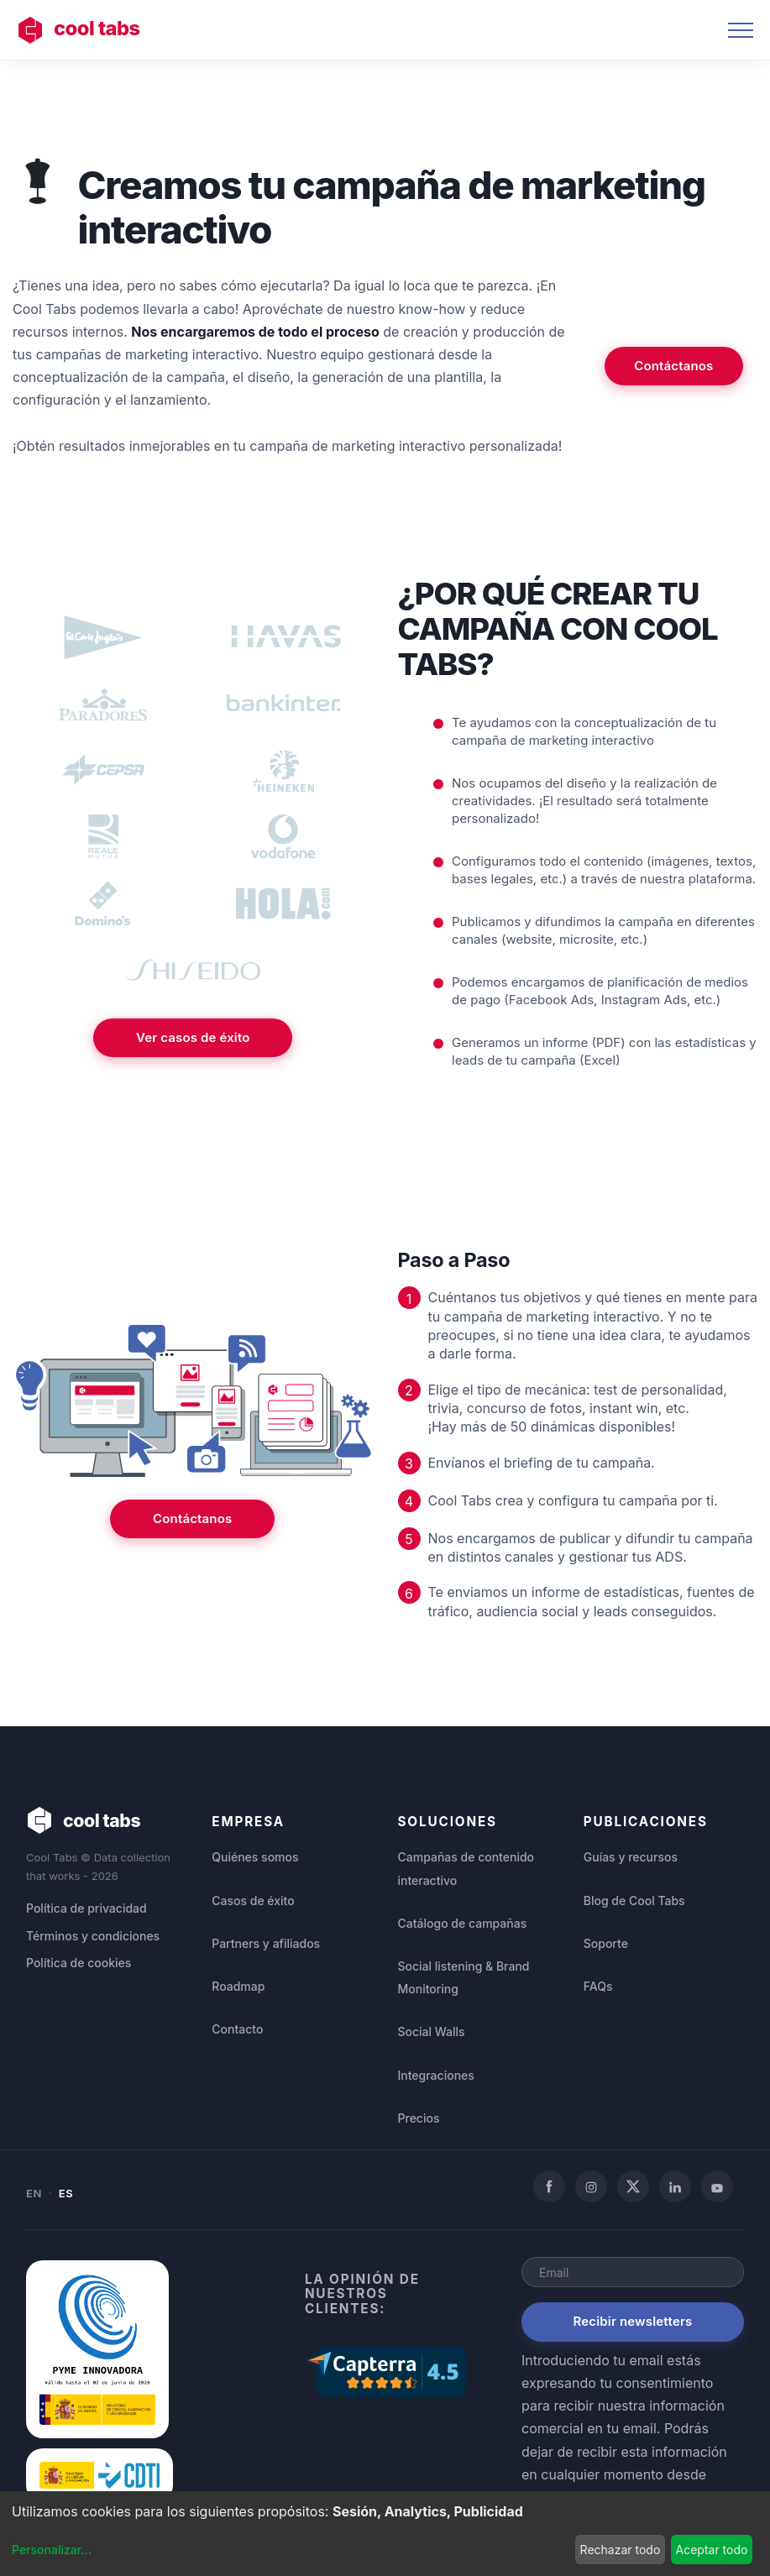  Describe the element at coordinates (431, 2031) in the screenshot. I see `Social Walls` at that location.